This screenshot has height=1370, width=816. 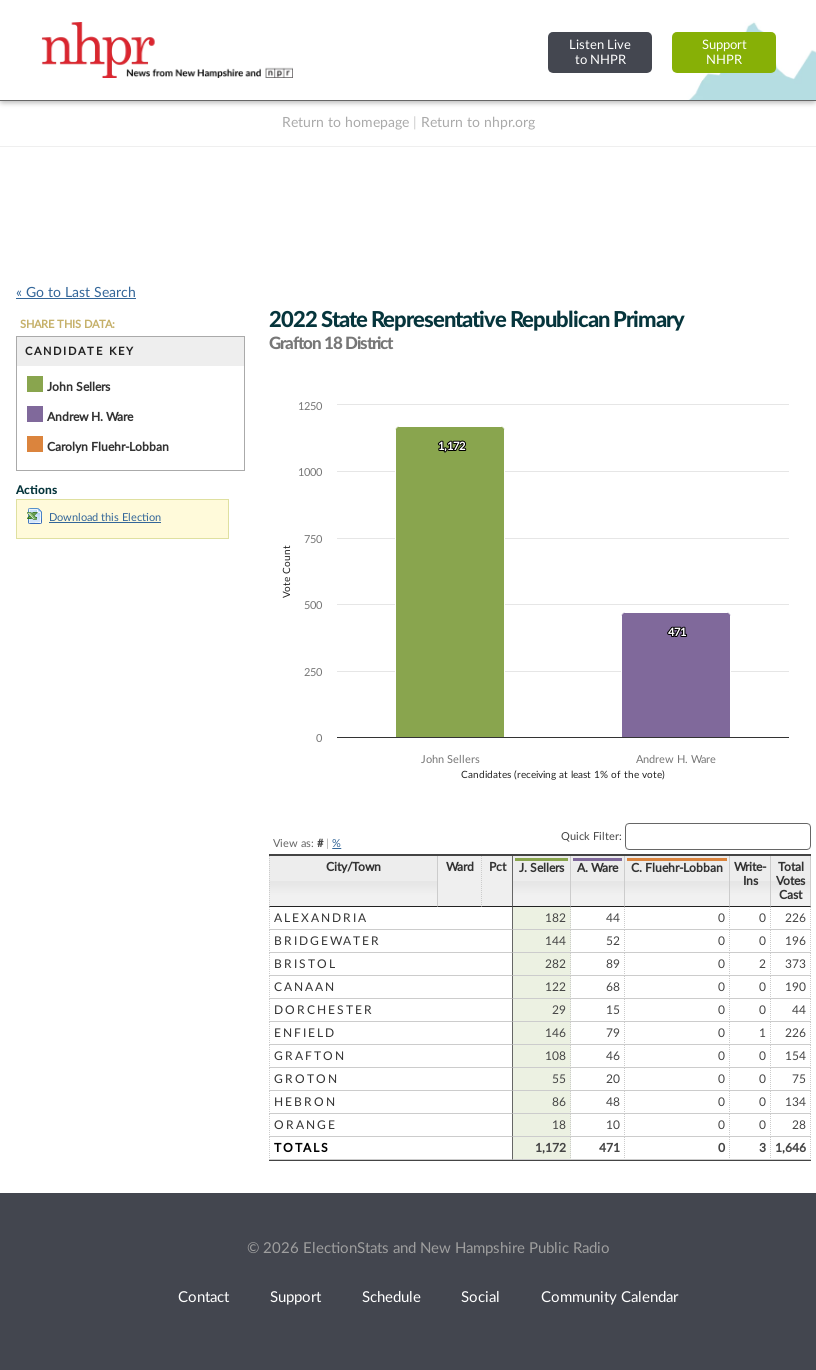 What do you see at coordinates (305, 1033) in the screenshot?
I see `Enfield` at bounding box center [305, 1033].